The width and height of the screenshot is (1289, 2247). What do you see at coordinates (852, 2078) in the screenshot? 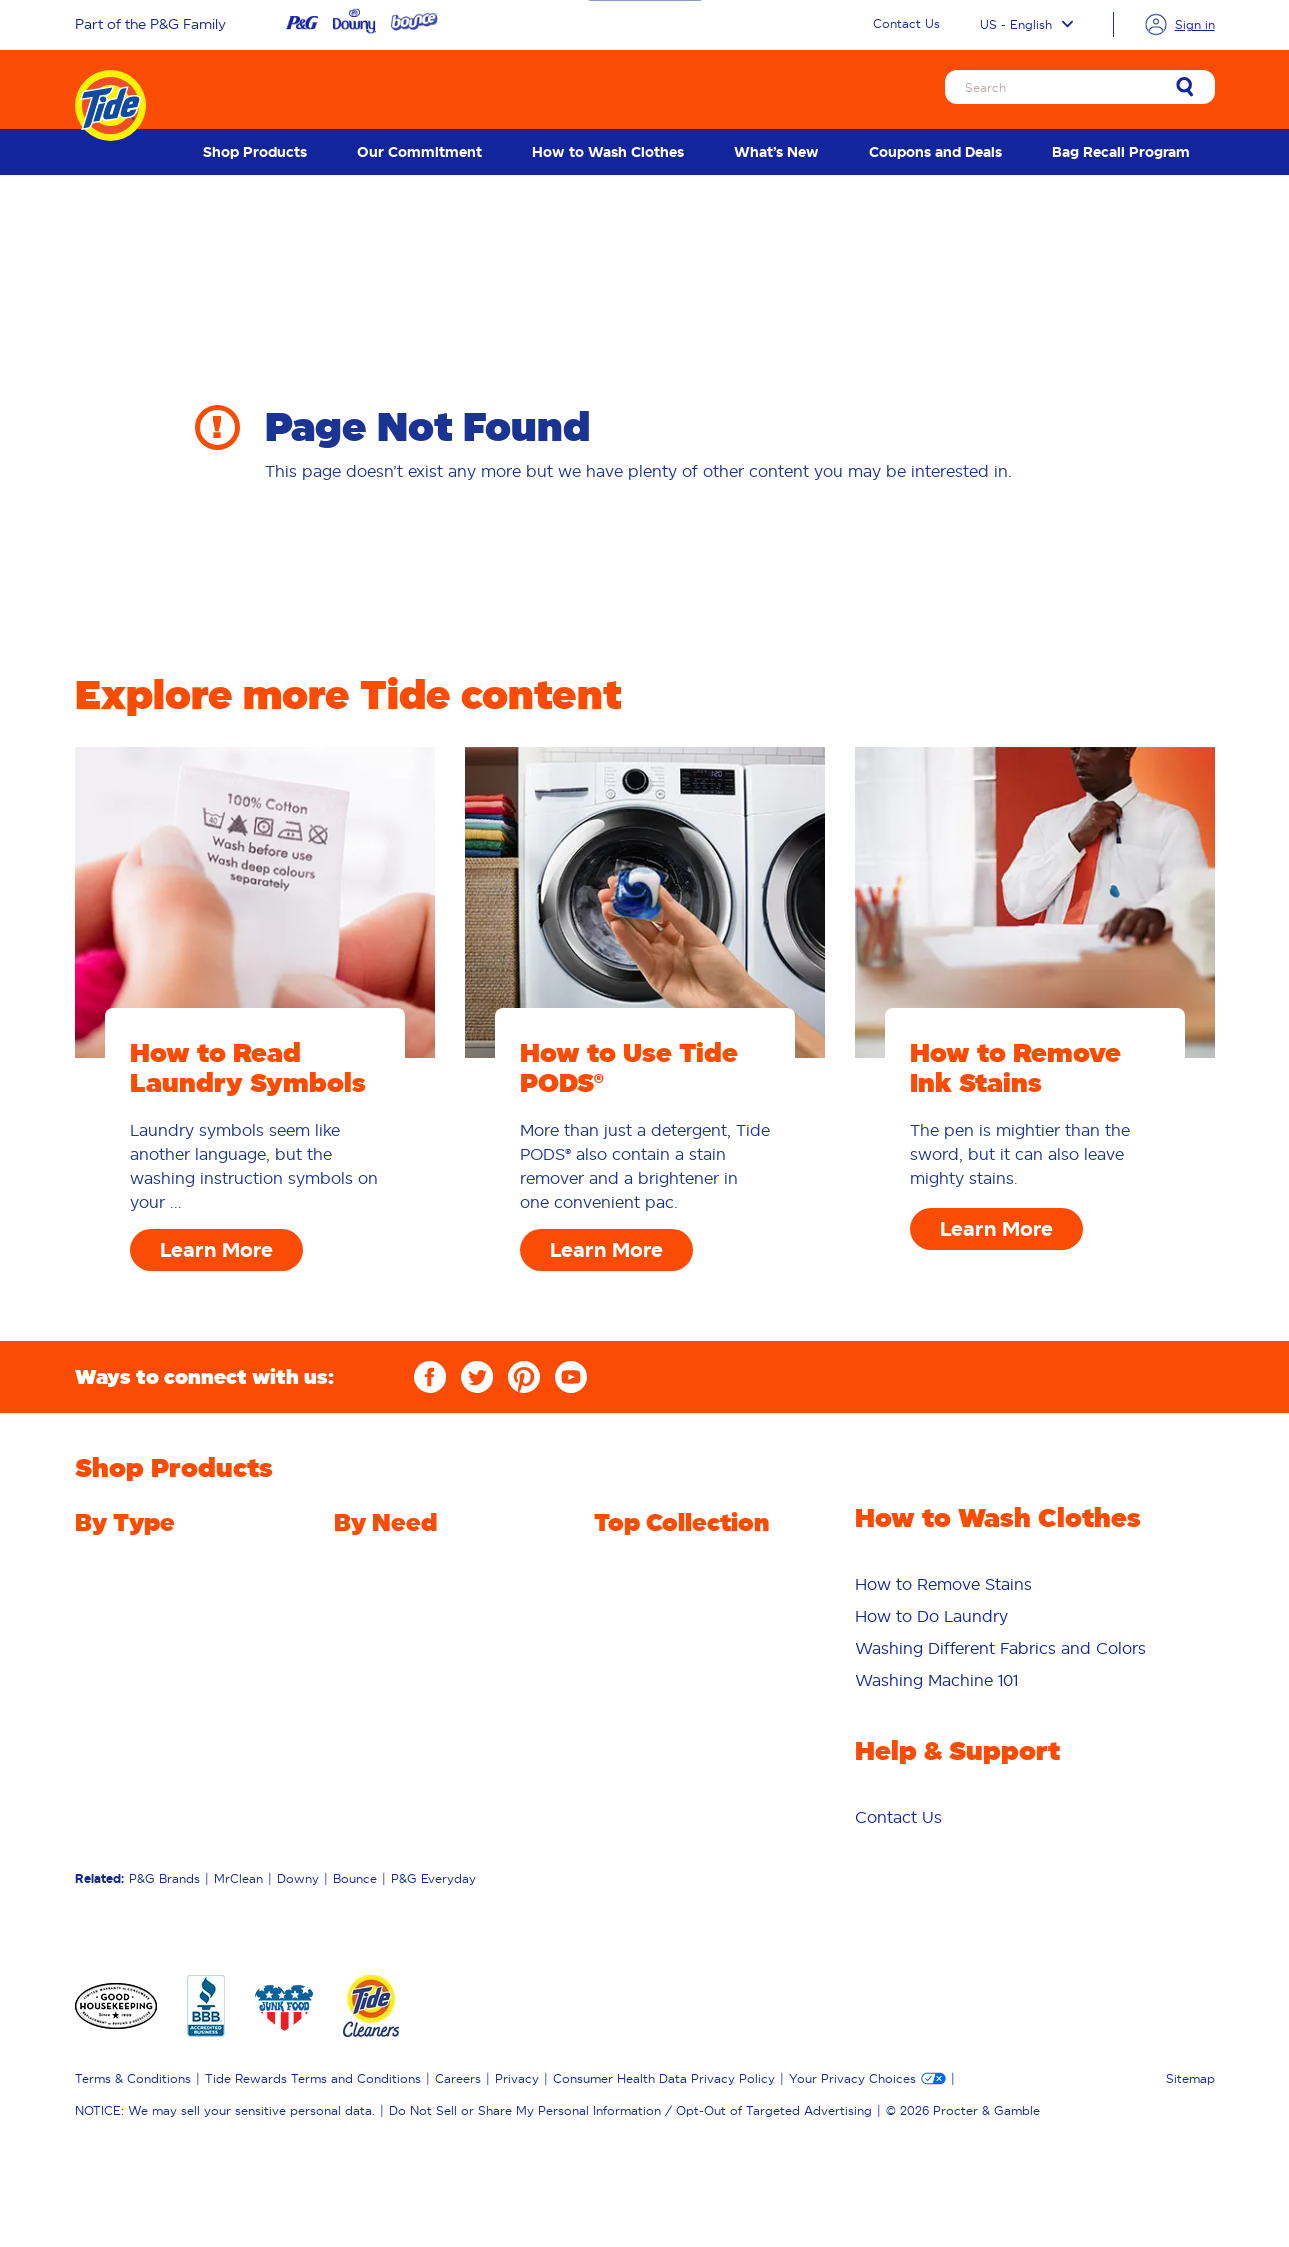
I see `Your Privacy Choices` at bounding box center [852, 2078].